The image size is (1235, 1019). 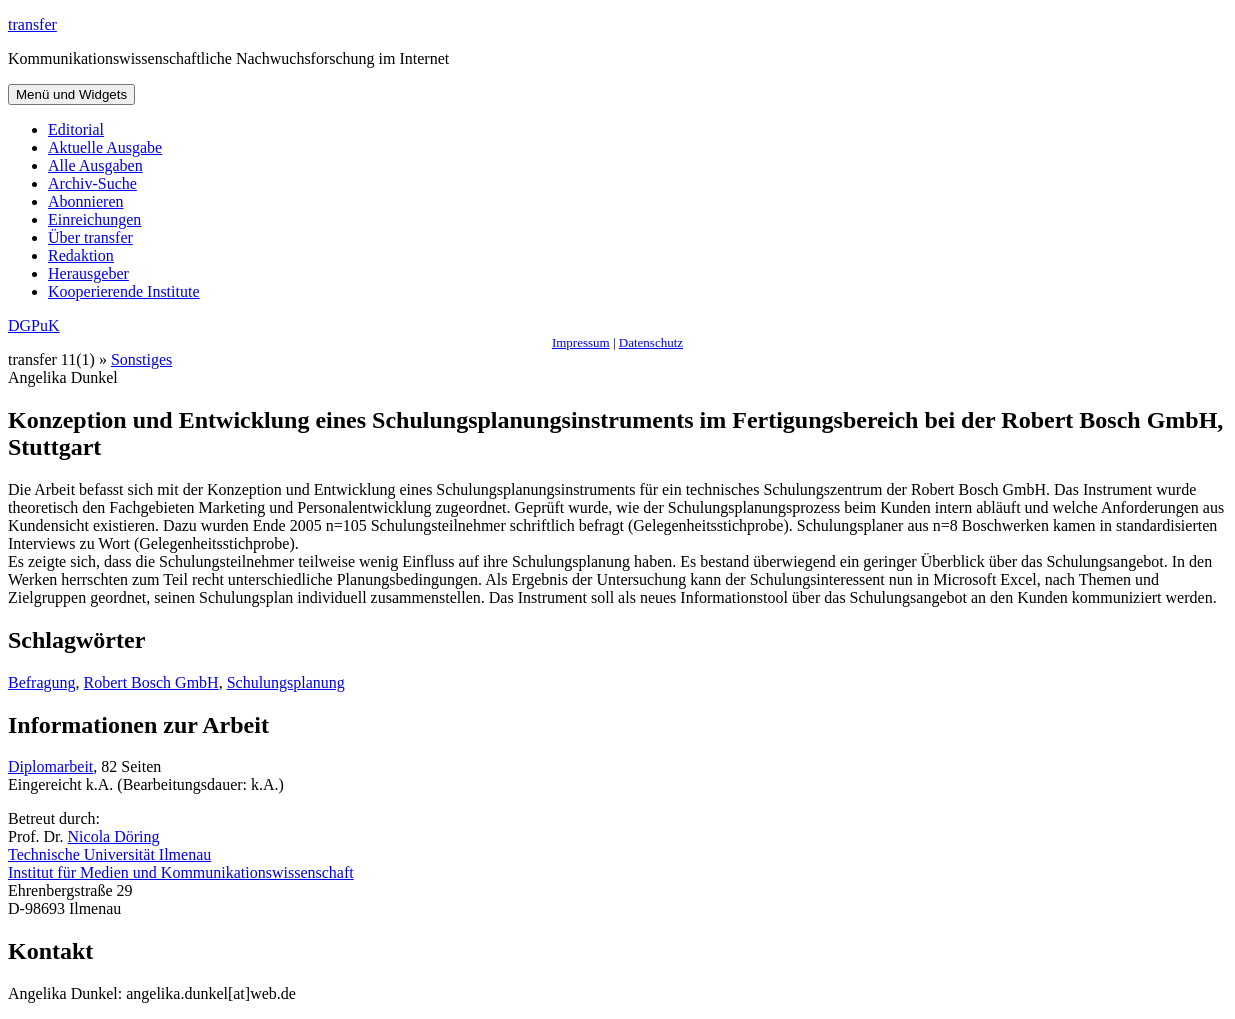 What do you see at coordinates (71, 94) in the screenshot?
I see `Menü und Widgets` at bounding box center [71, 94].